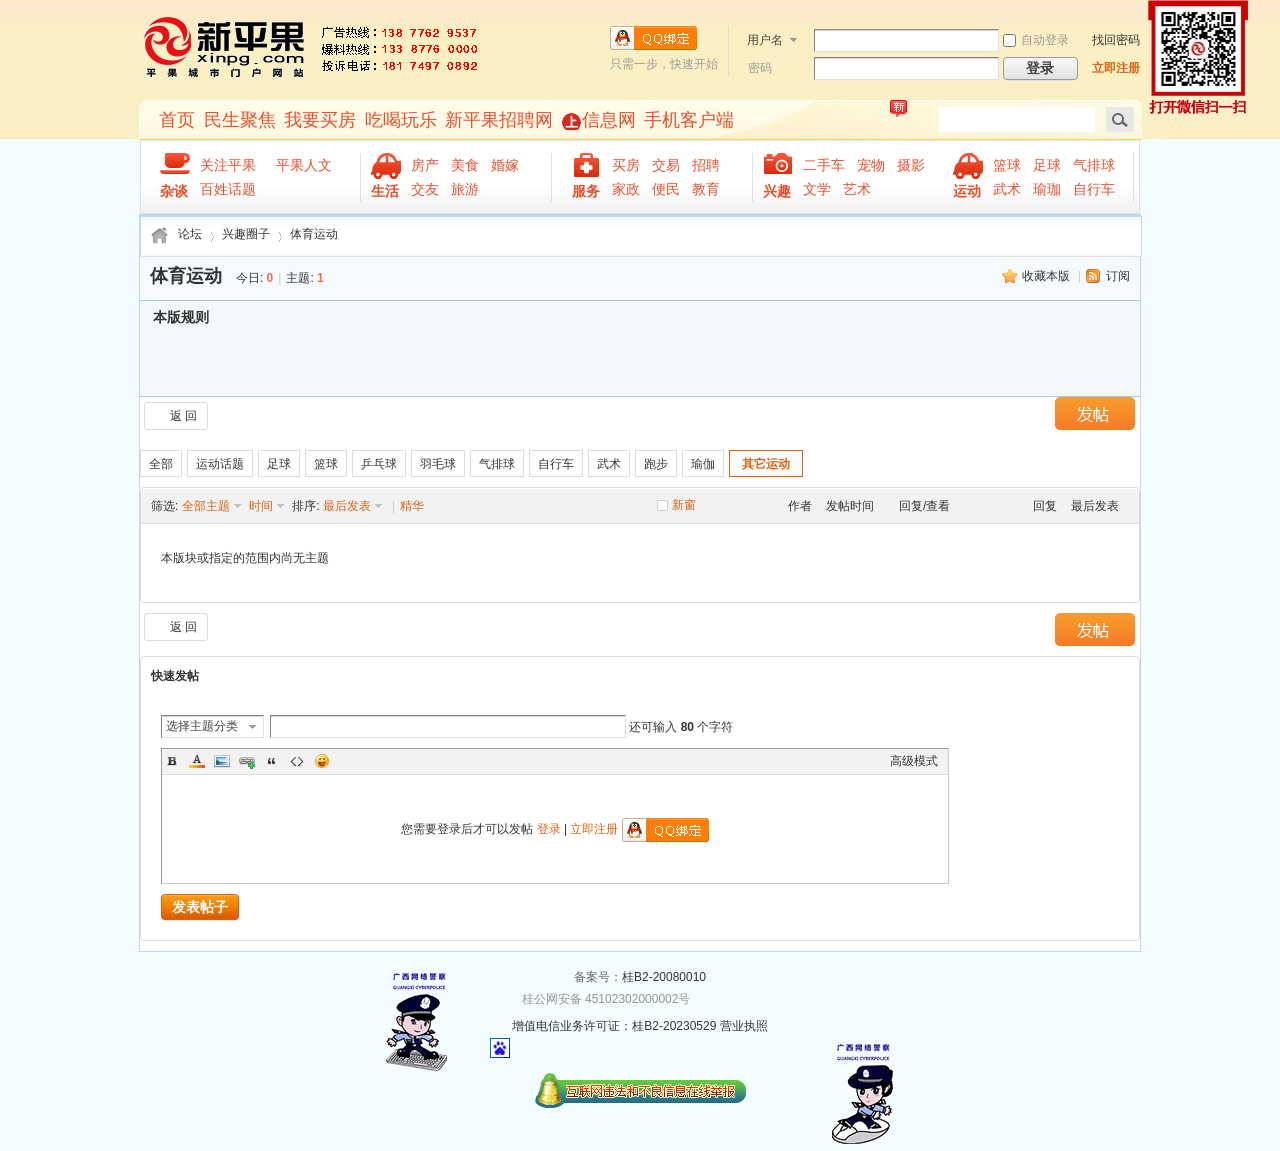  Describe the element at coordinates (1094, 165) in the screenshot. I see `气排球` at that location.